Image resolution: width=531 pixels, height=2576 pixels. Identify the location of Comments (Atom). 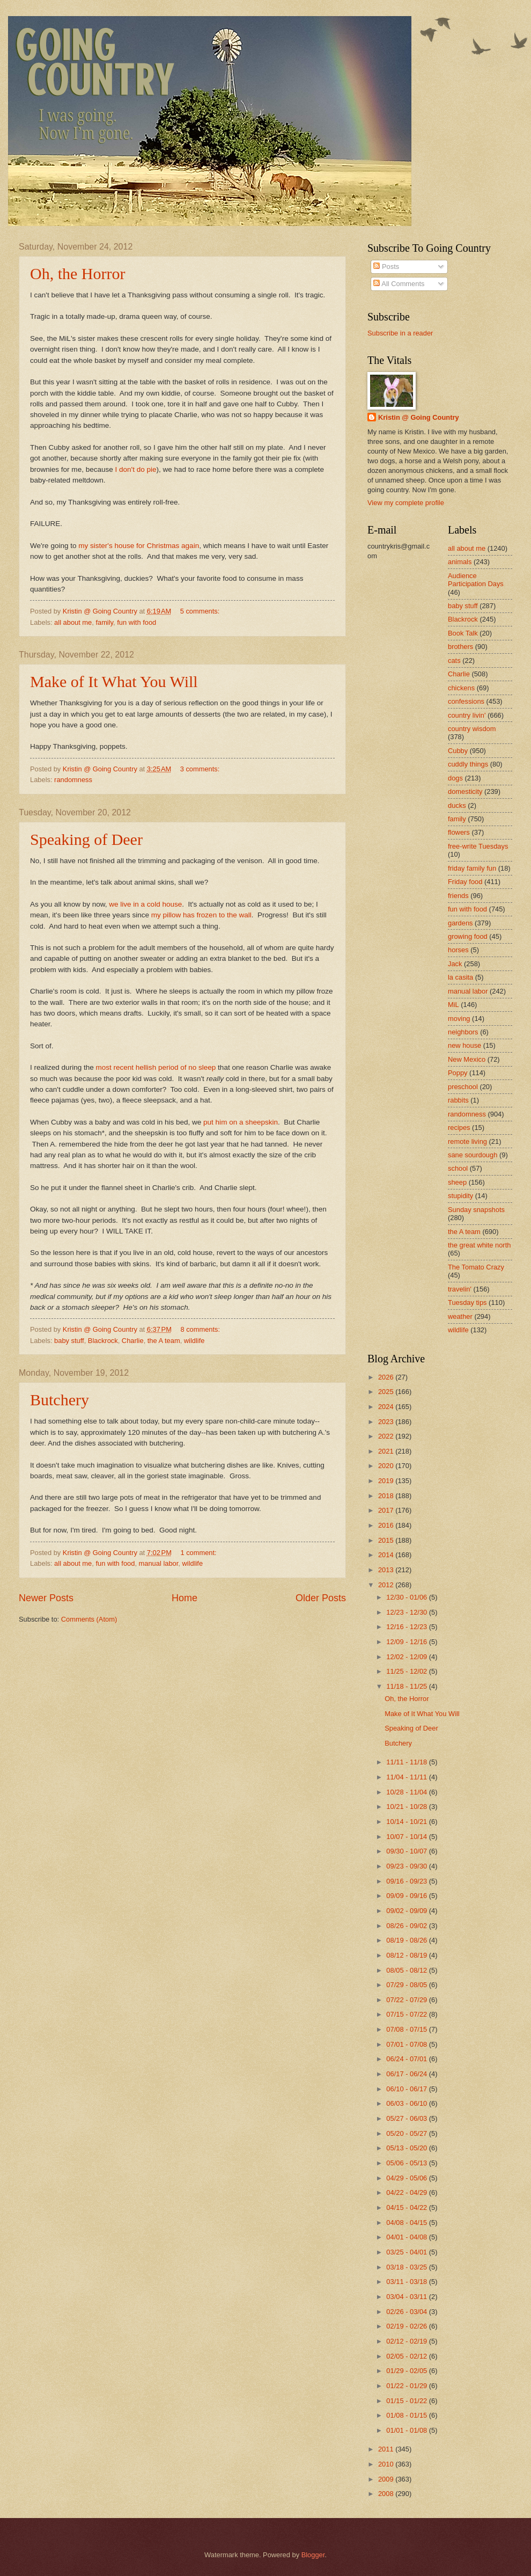
(89, 1619).